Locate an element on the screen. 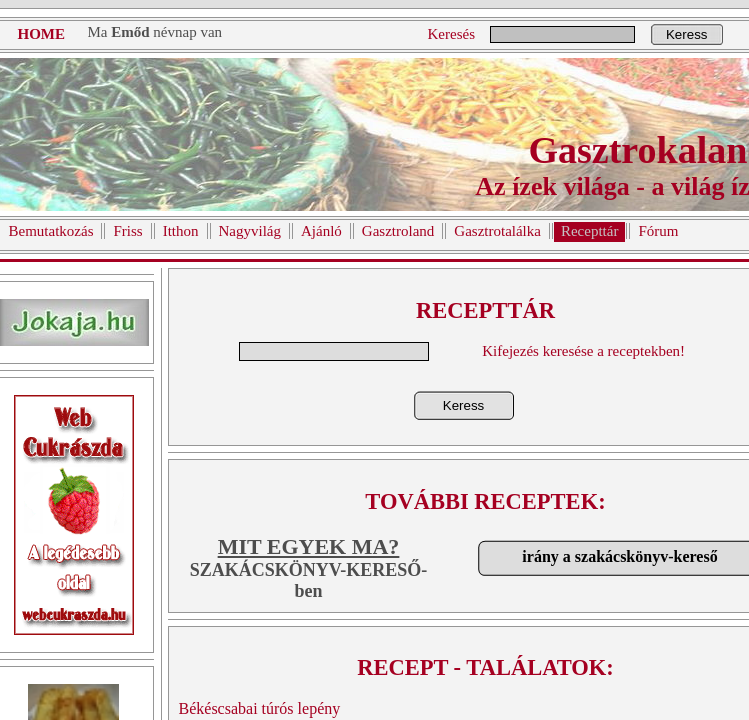  Fórum is located at coordinates (658, 231).